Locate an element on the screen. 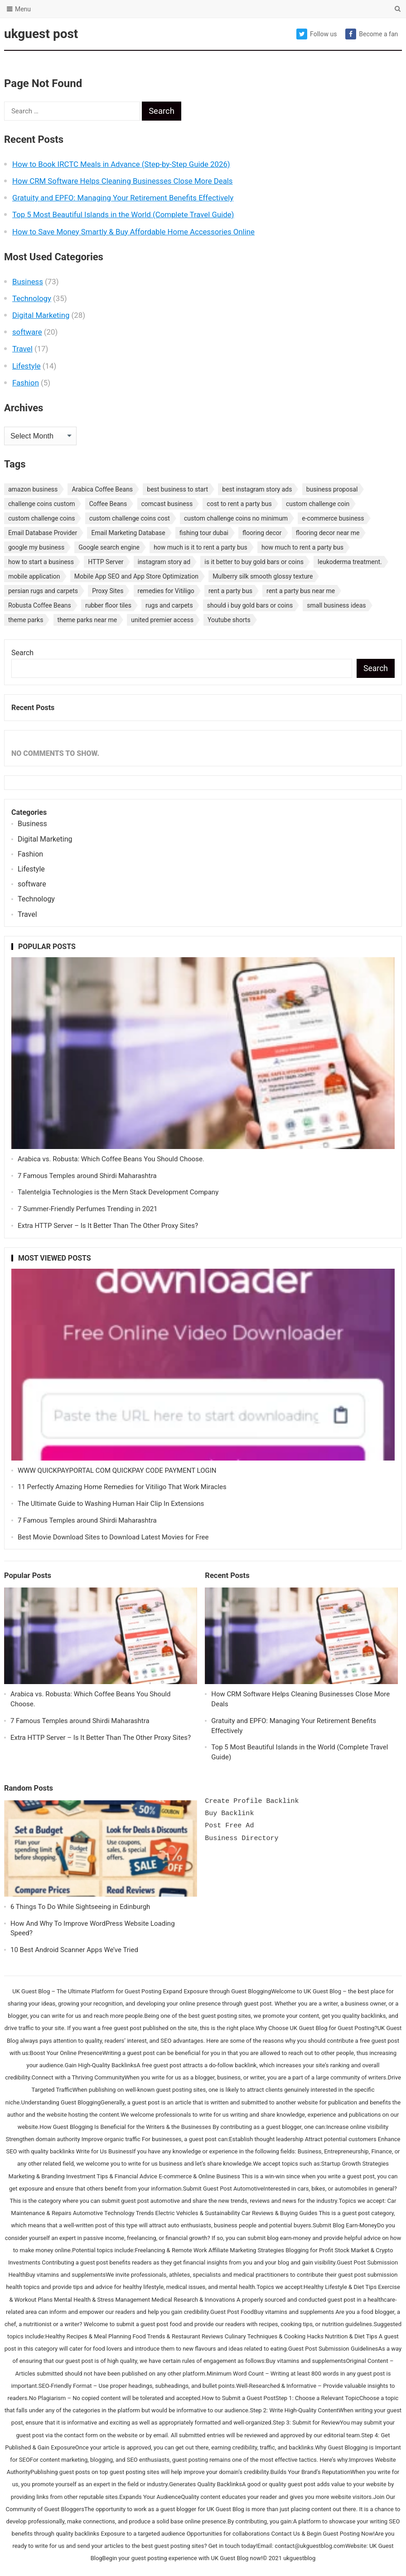  Become a fan is located at coordinates (371, 34).